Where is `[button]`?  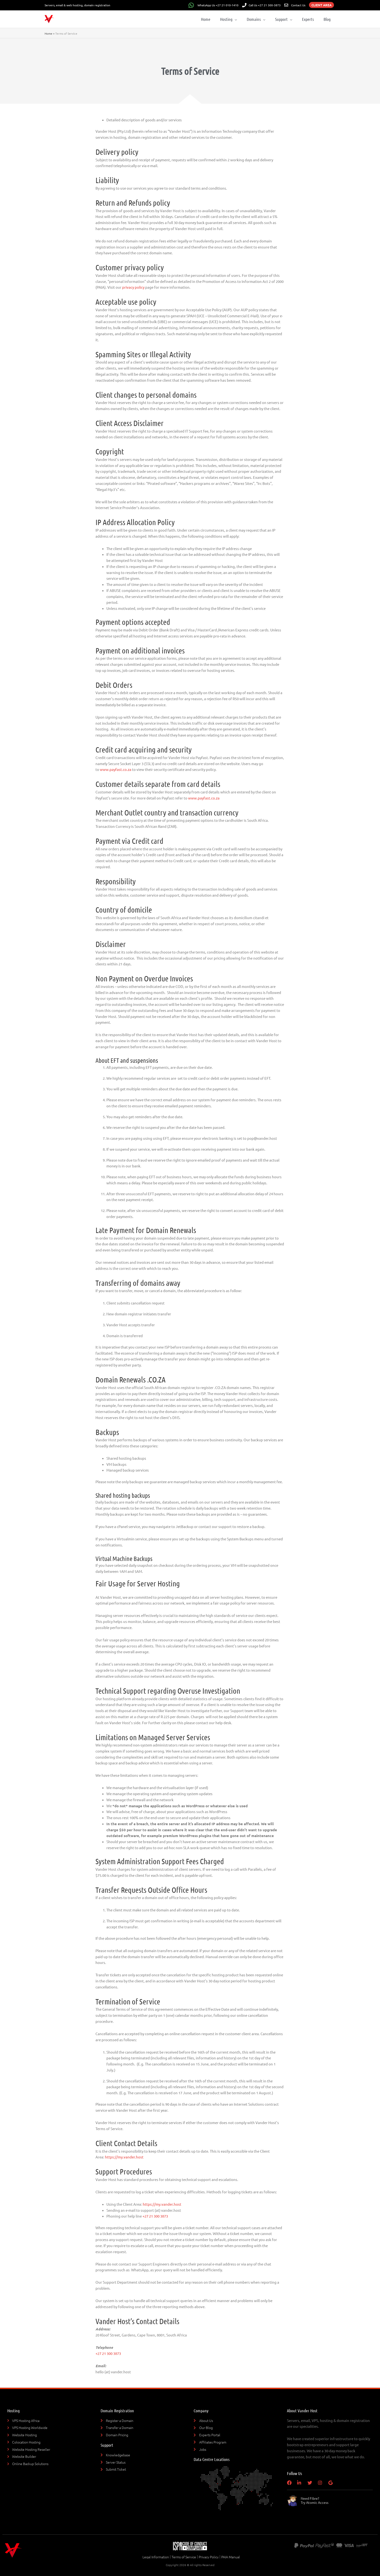
[button] is located at coordinates (228, 19).